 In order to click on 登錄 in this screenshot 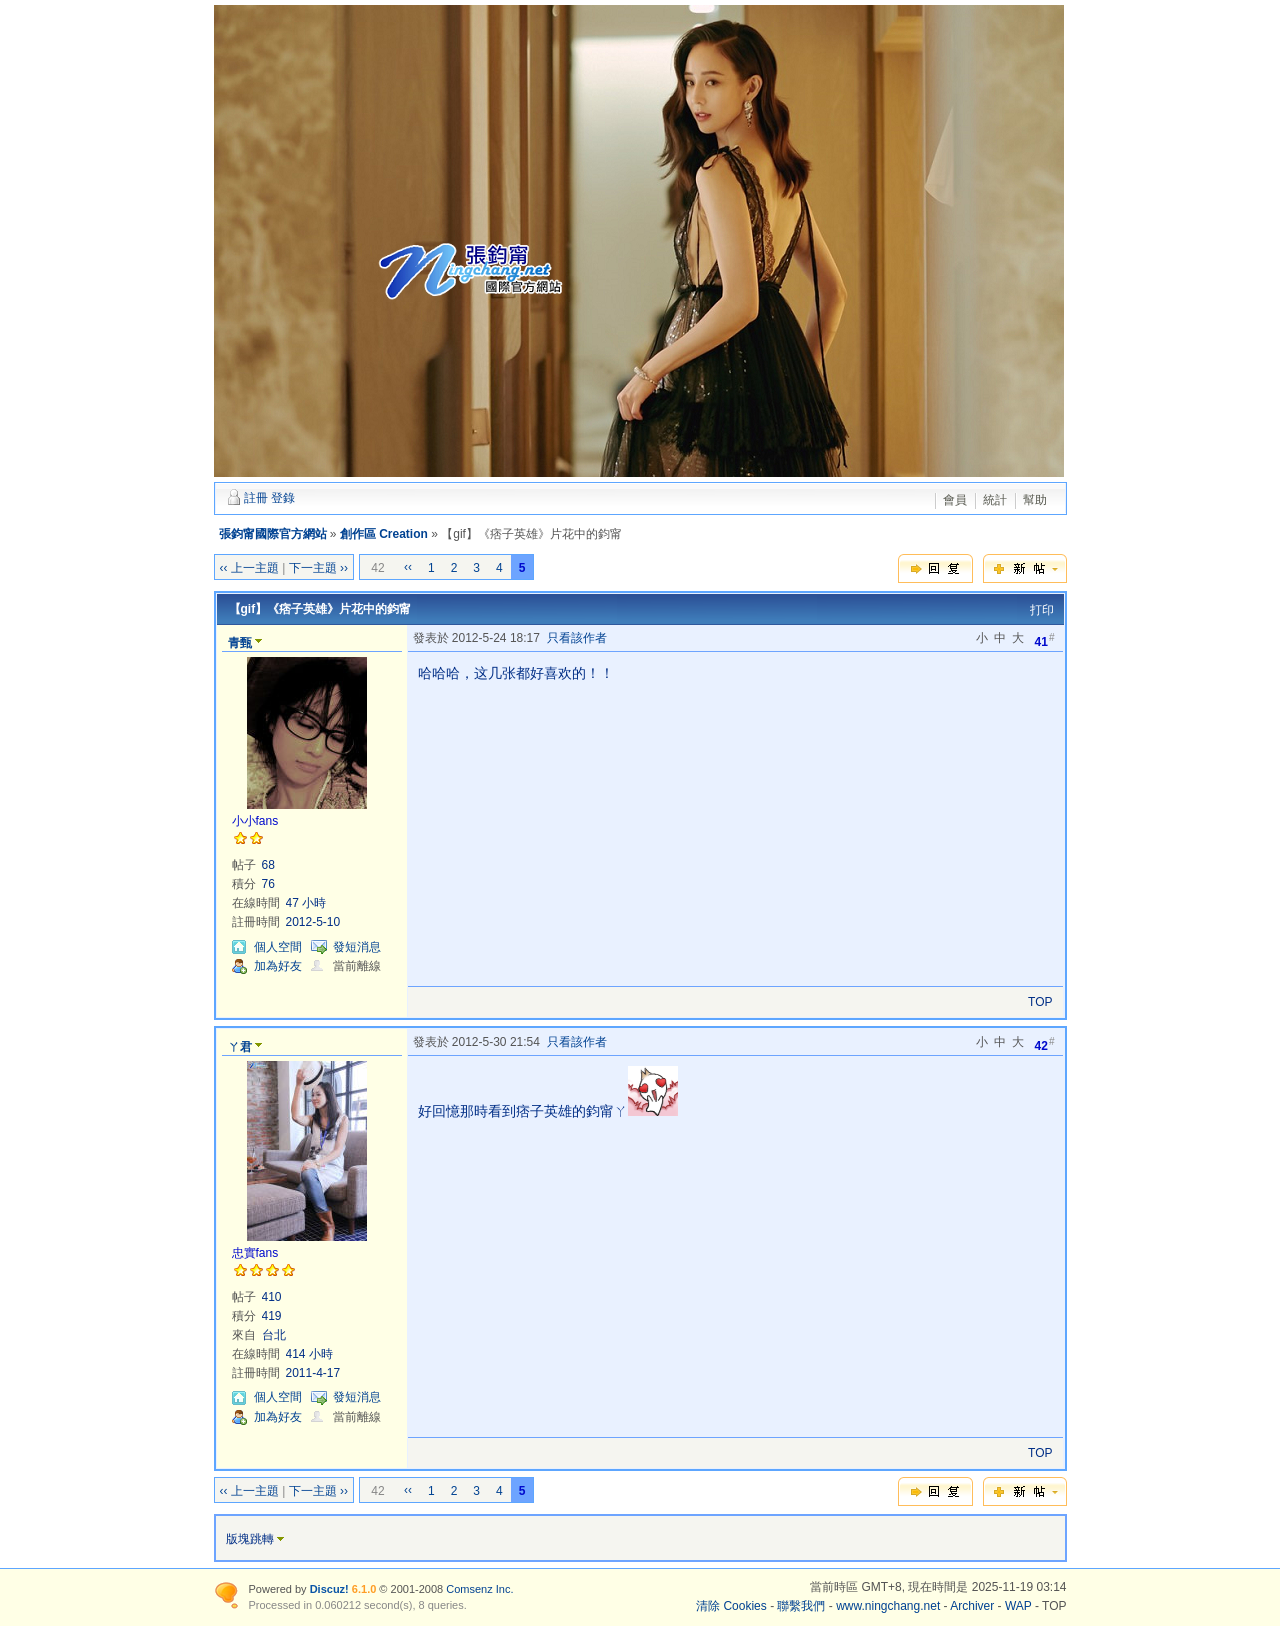, I will do `click(283, 498)`.